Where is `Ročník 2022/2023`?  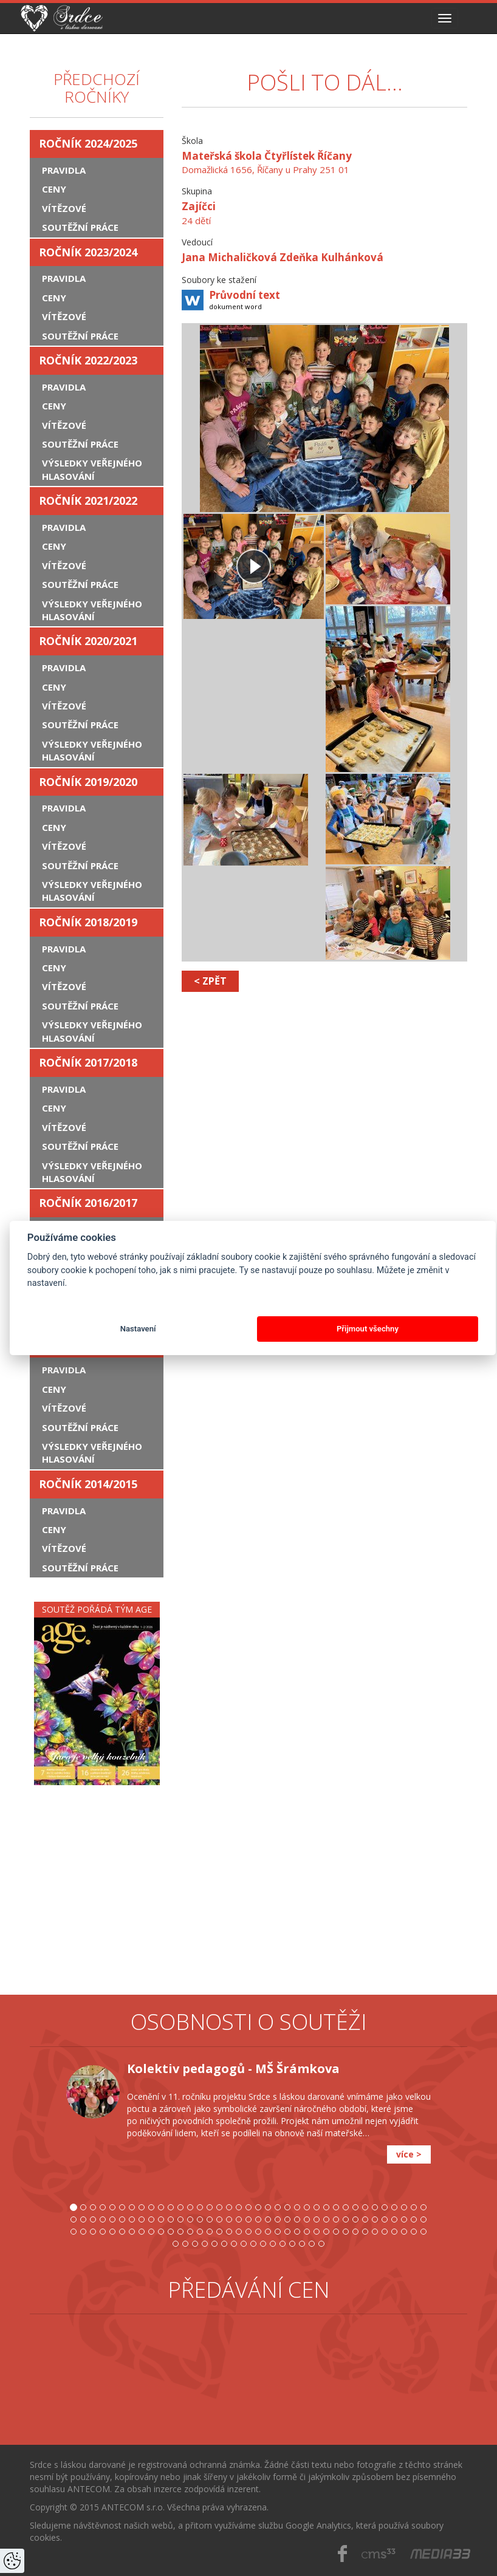 Ročník 2022/2023 is located at coordinates (88, 360).